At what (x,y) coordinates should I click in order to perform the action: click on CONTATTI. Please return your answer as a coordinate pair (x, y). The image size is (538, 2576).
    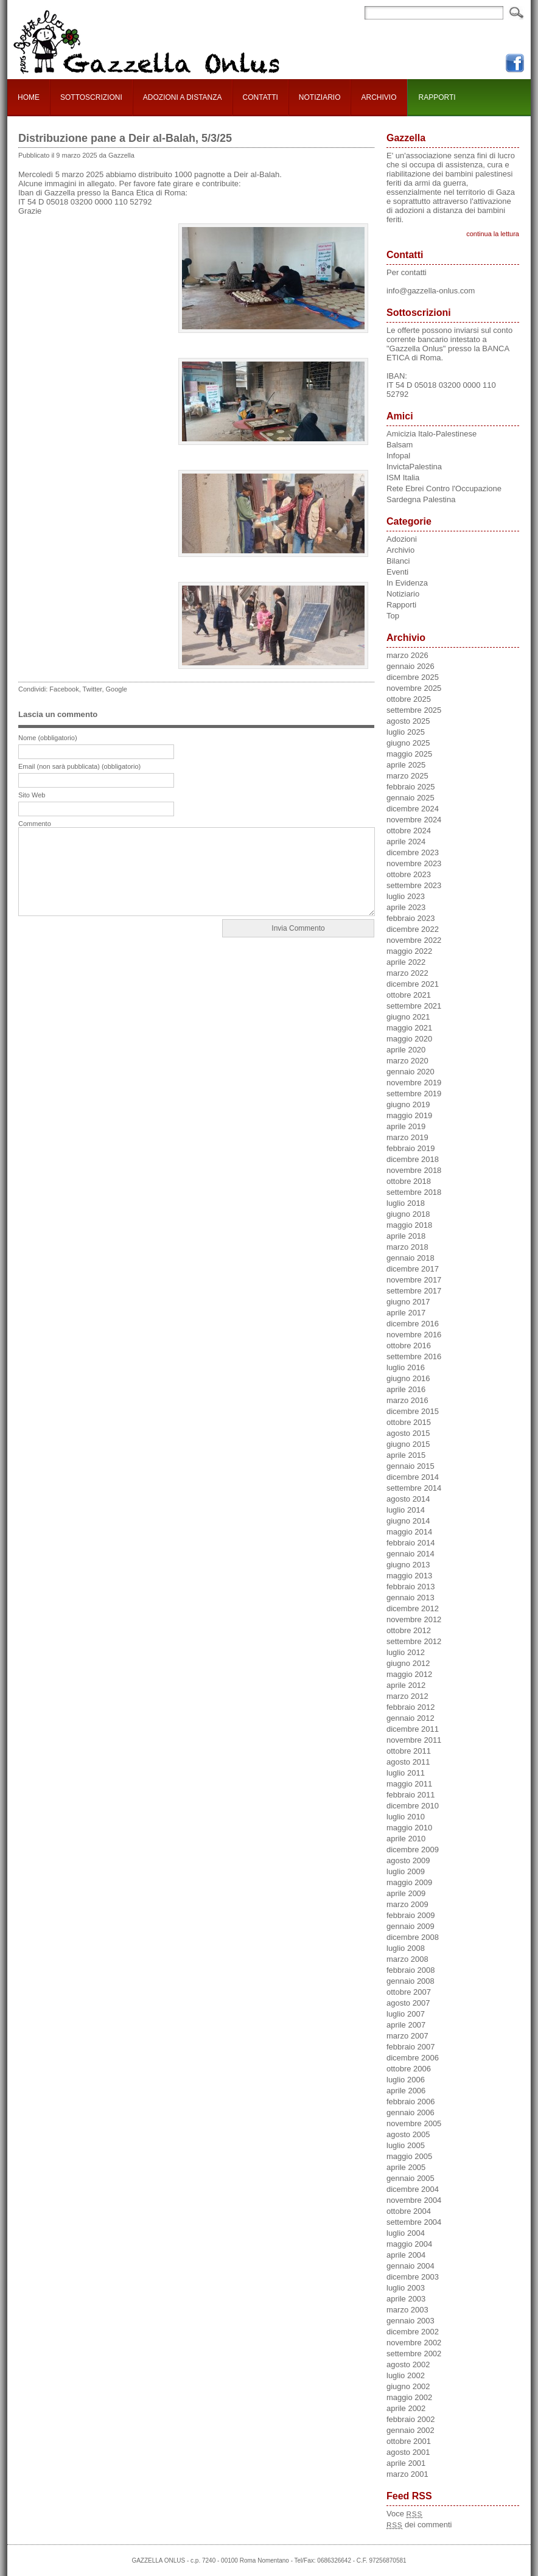
    Looking at the image, I should click on (260, 97).